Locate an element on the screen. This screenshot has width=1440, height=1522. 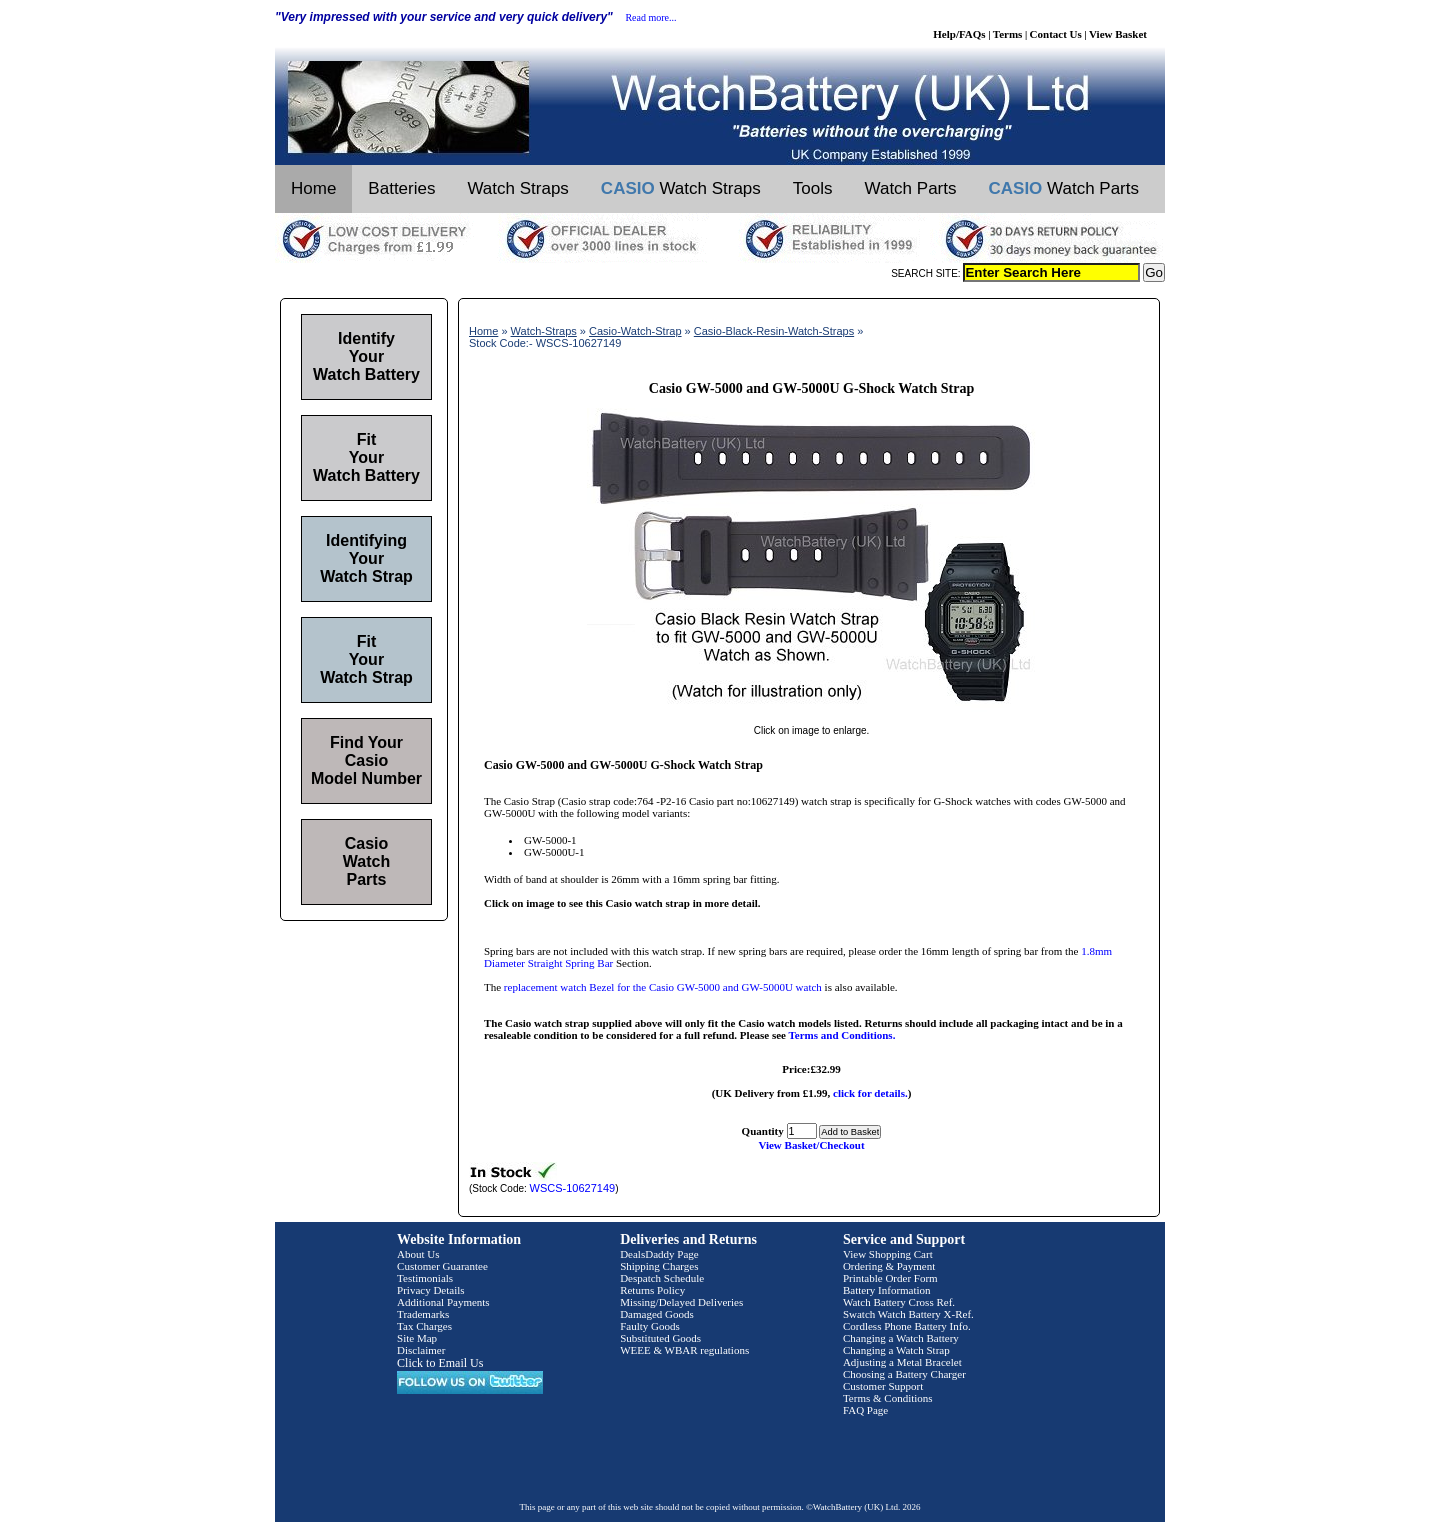
WEEE & WBAR regulations is located at coordinates (684, 1350).